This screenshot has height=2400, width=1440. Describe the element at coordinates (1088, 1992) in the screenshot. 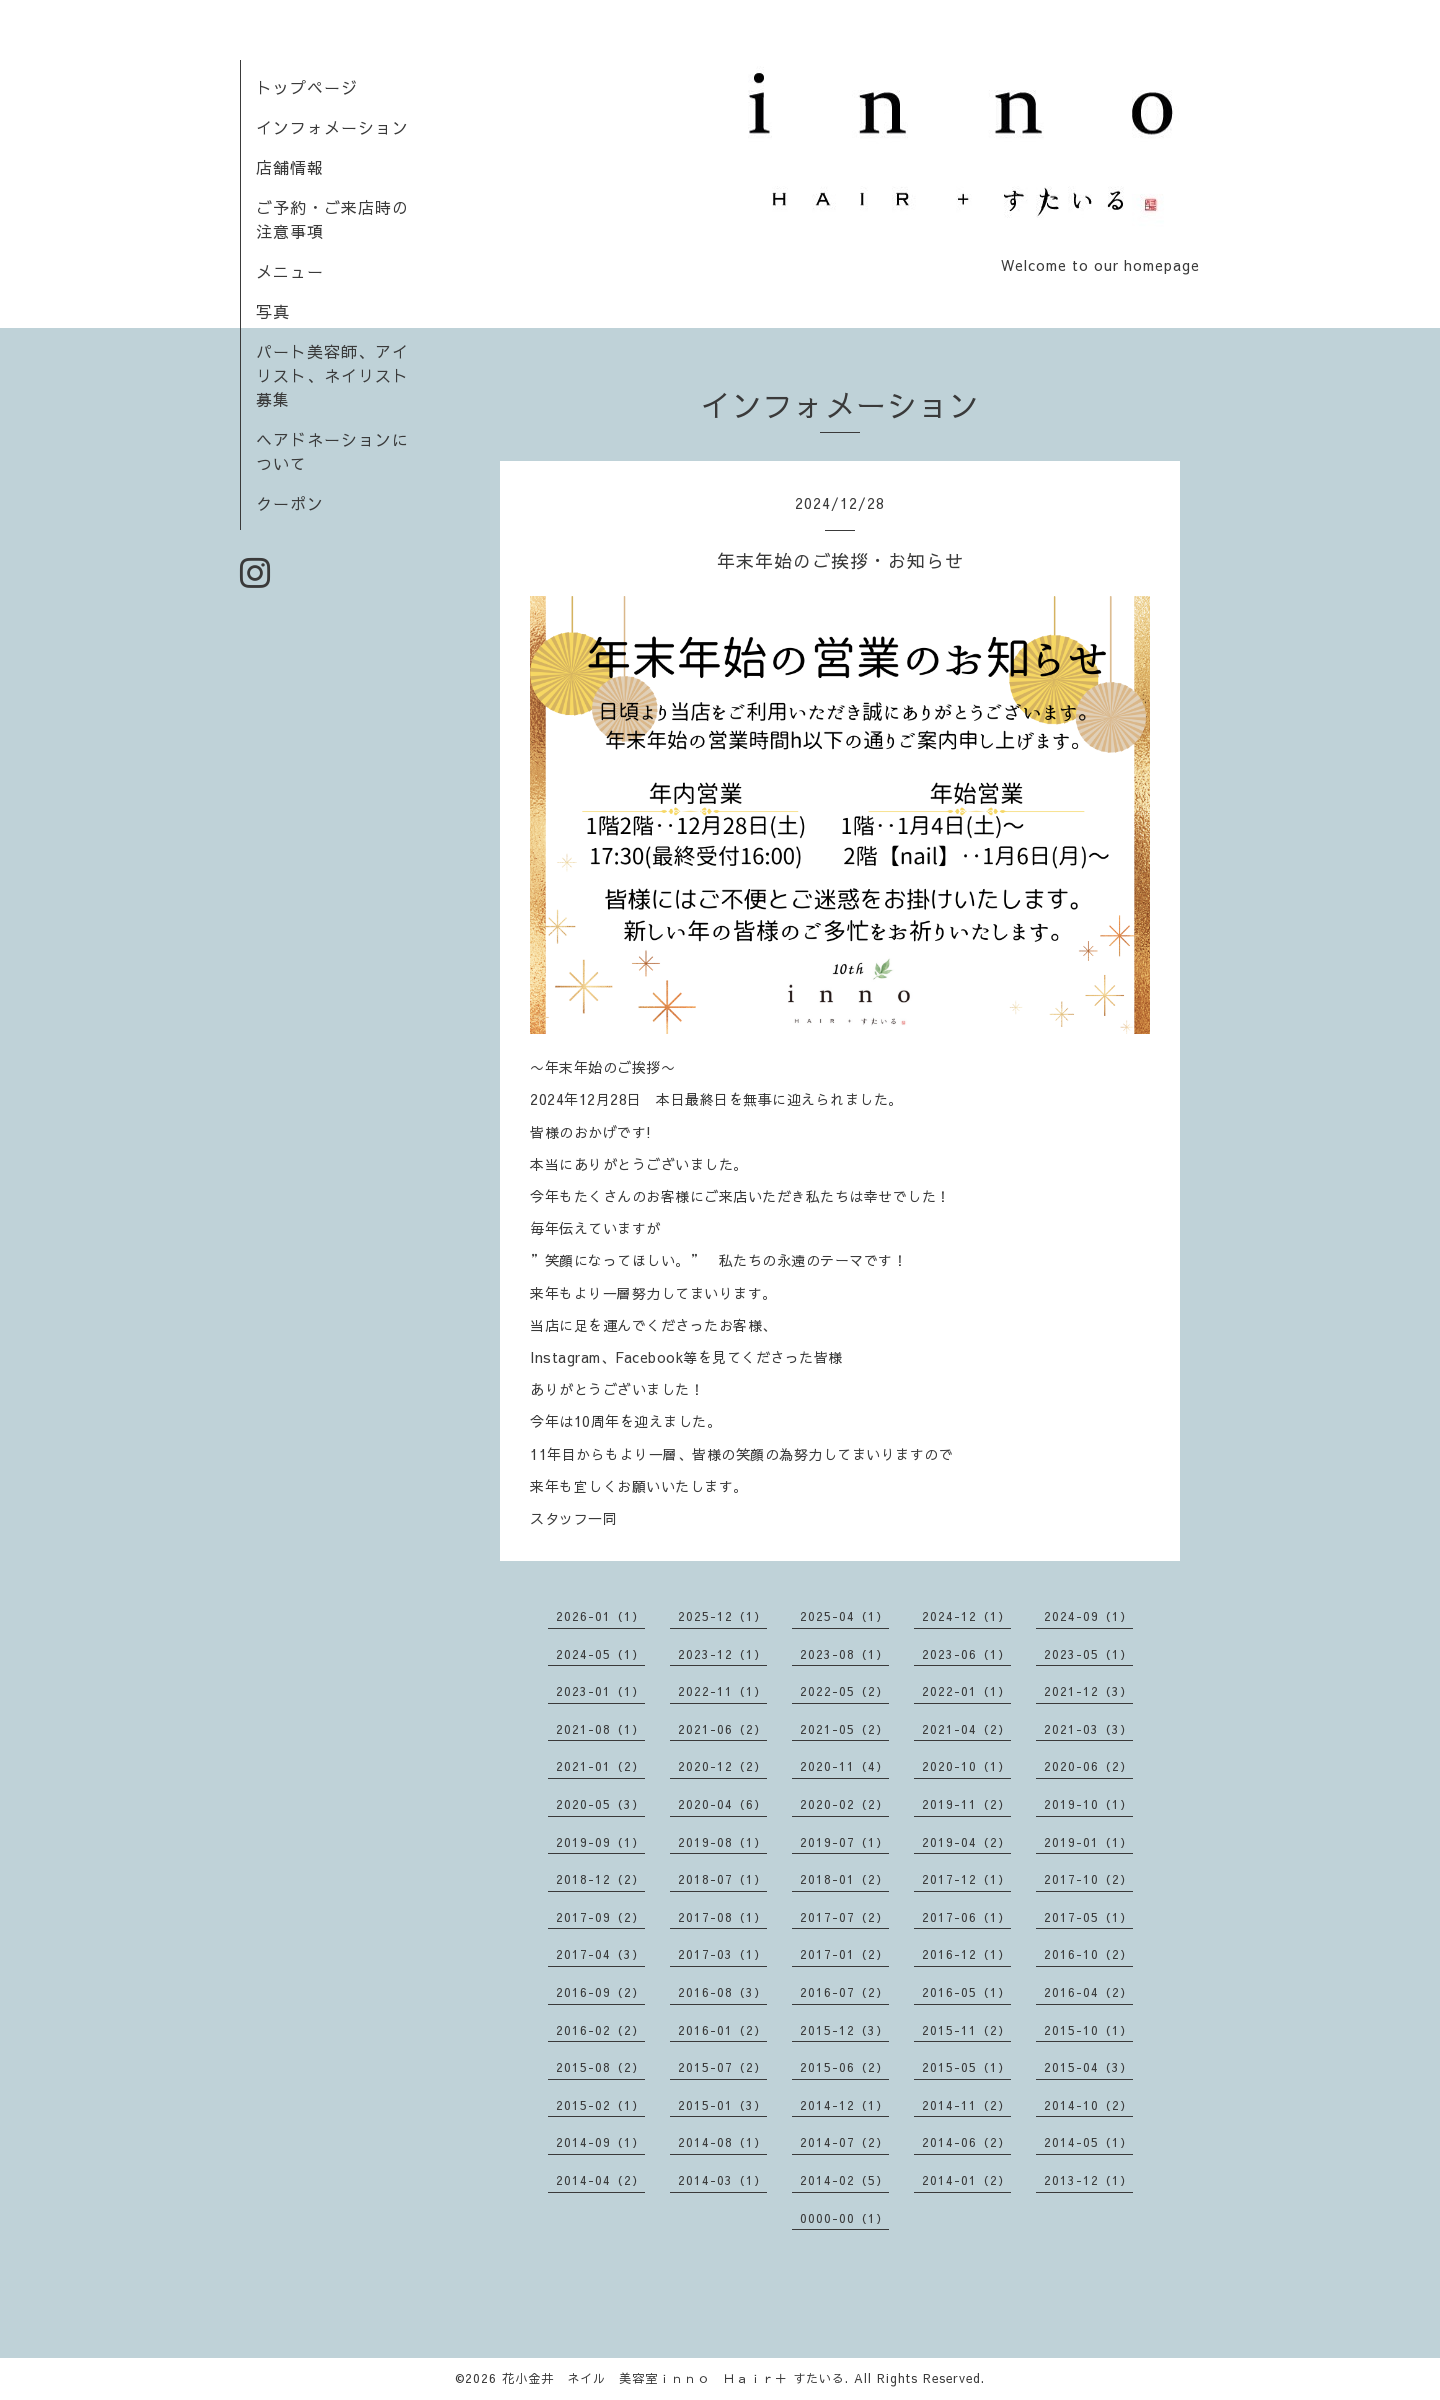

I see `2016-04（2）` at that location.